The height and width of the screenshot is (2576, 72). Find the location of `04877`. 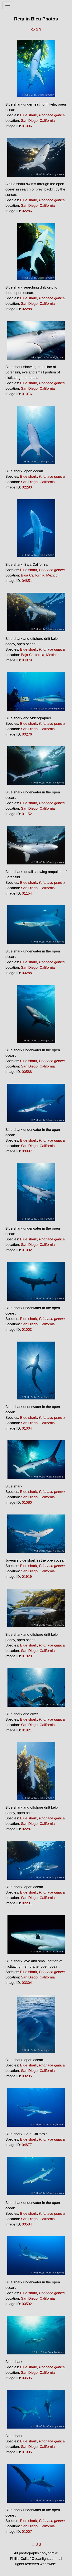

04877 is located at coordinates (27, 2145).